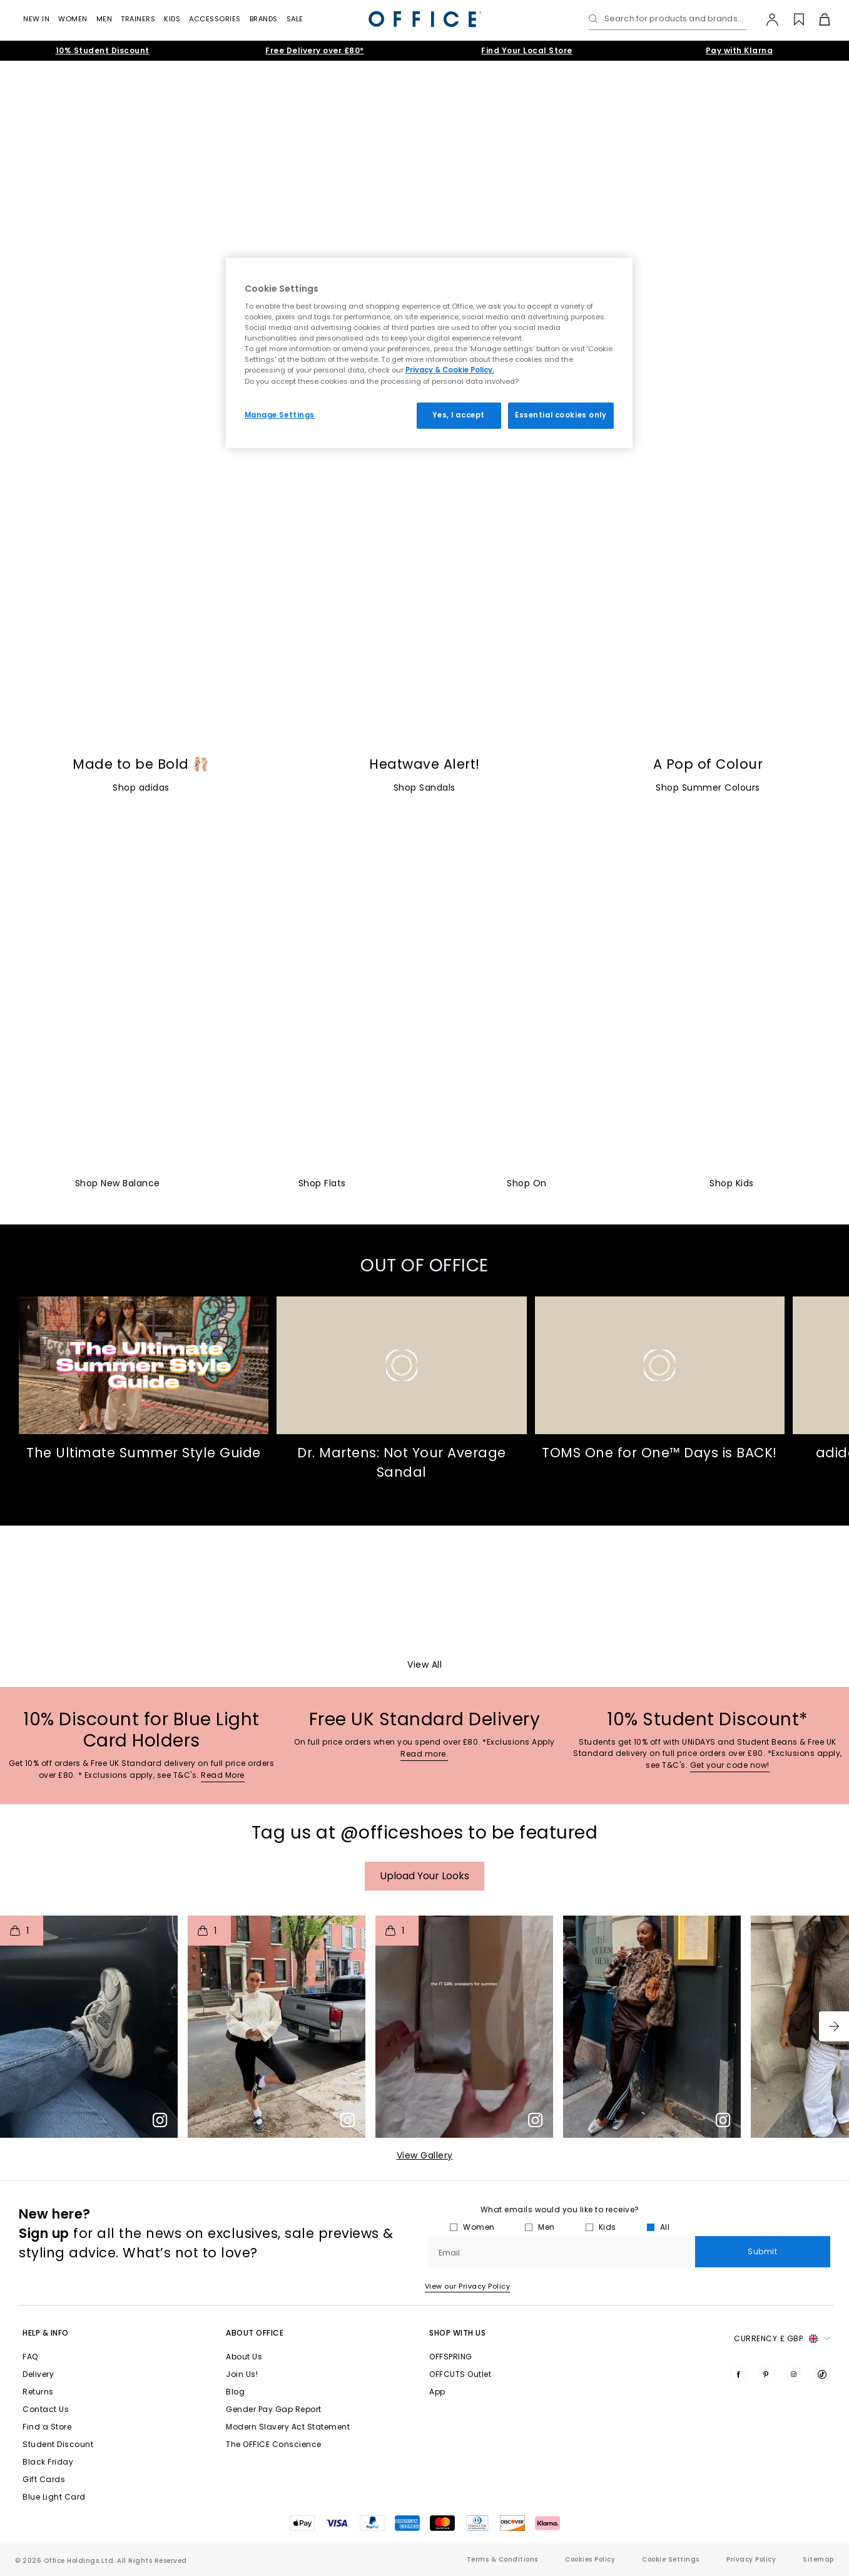 This screenshot has width=849, height=2576. What do you see at coordinates (822, 2374) in the screenshot?
I see `[Visit us on TikTok]` at bounding box center [822, 2374].